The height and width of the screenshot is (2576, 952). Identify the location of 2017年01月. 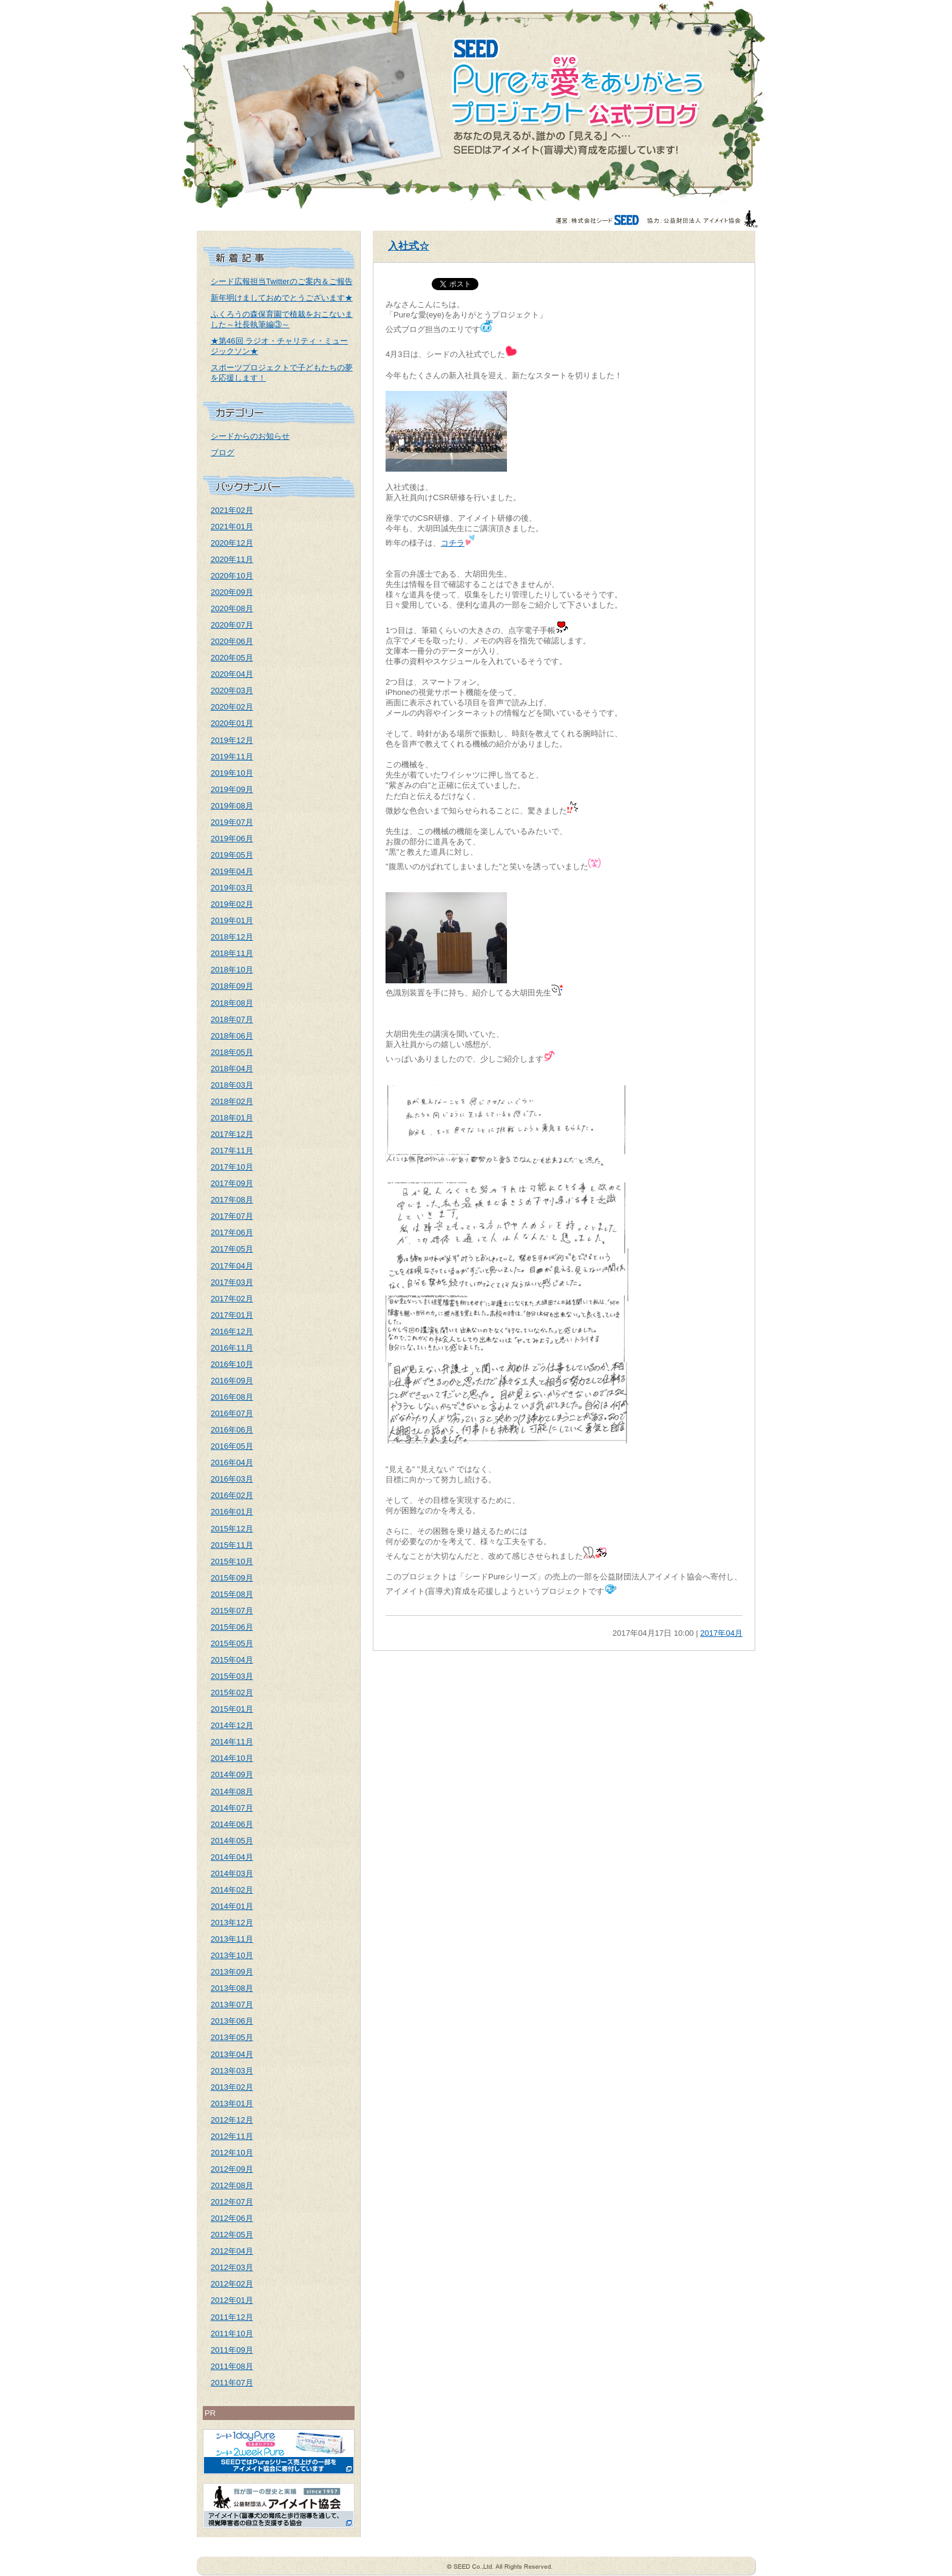
(232, 1315).